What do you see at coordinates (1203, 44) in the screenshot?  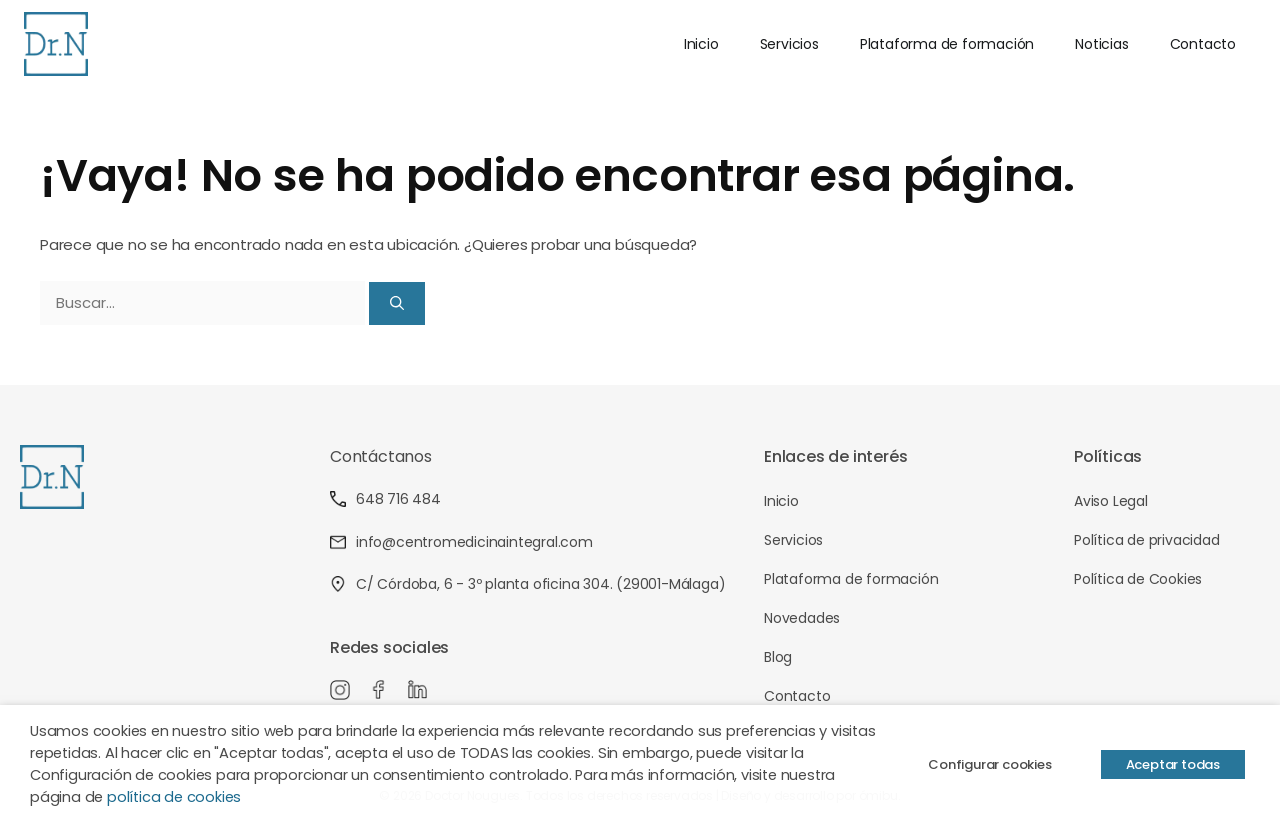 I see `Contacto` at bounding box center [1203, 44].